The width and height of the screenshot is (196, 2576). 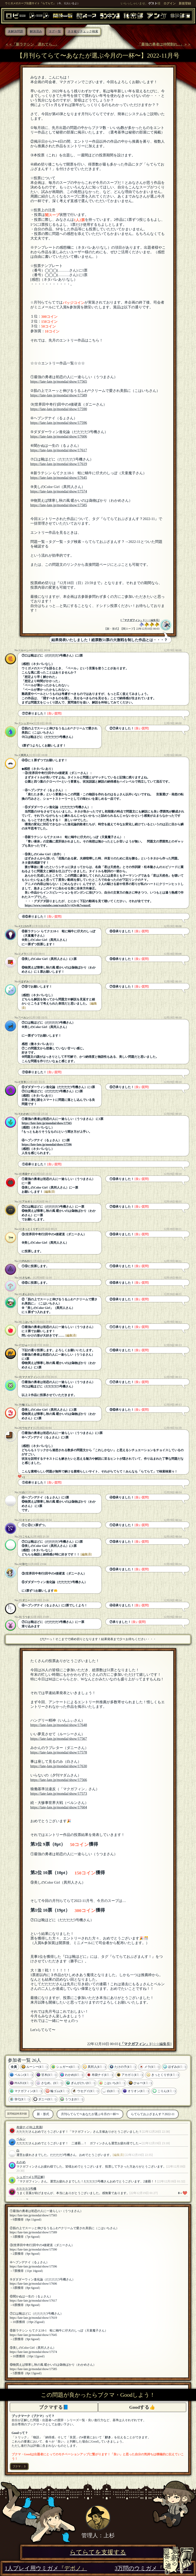 I want to click on こはいち, so click(x=27, y=1321).